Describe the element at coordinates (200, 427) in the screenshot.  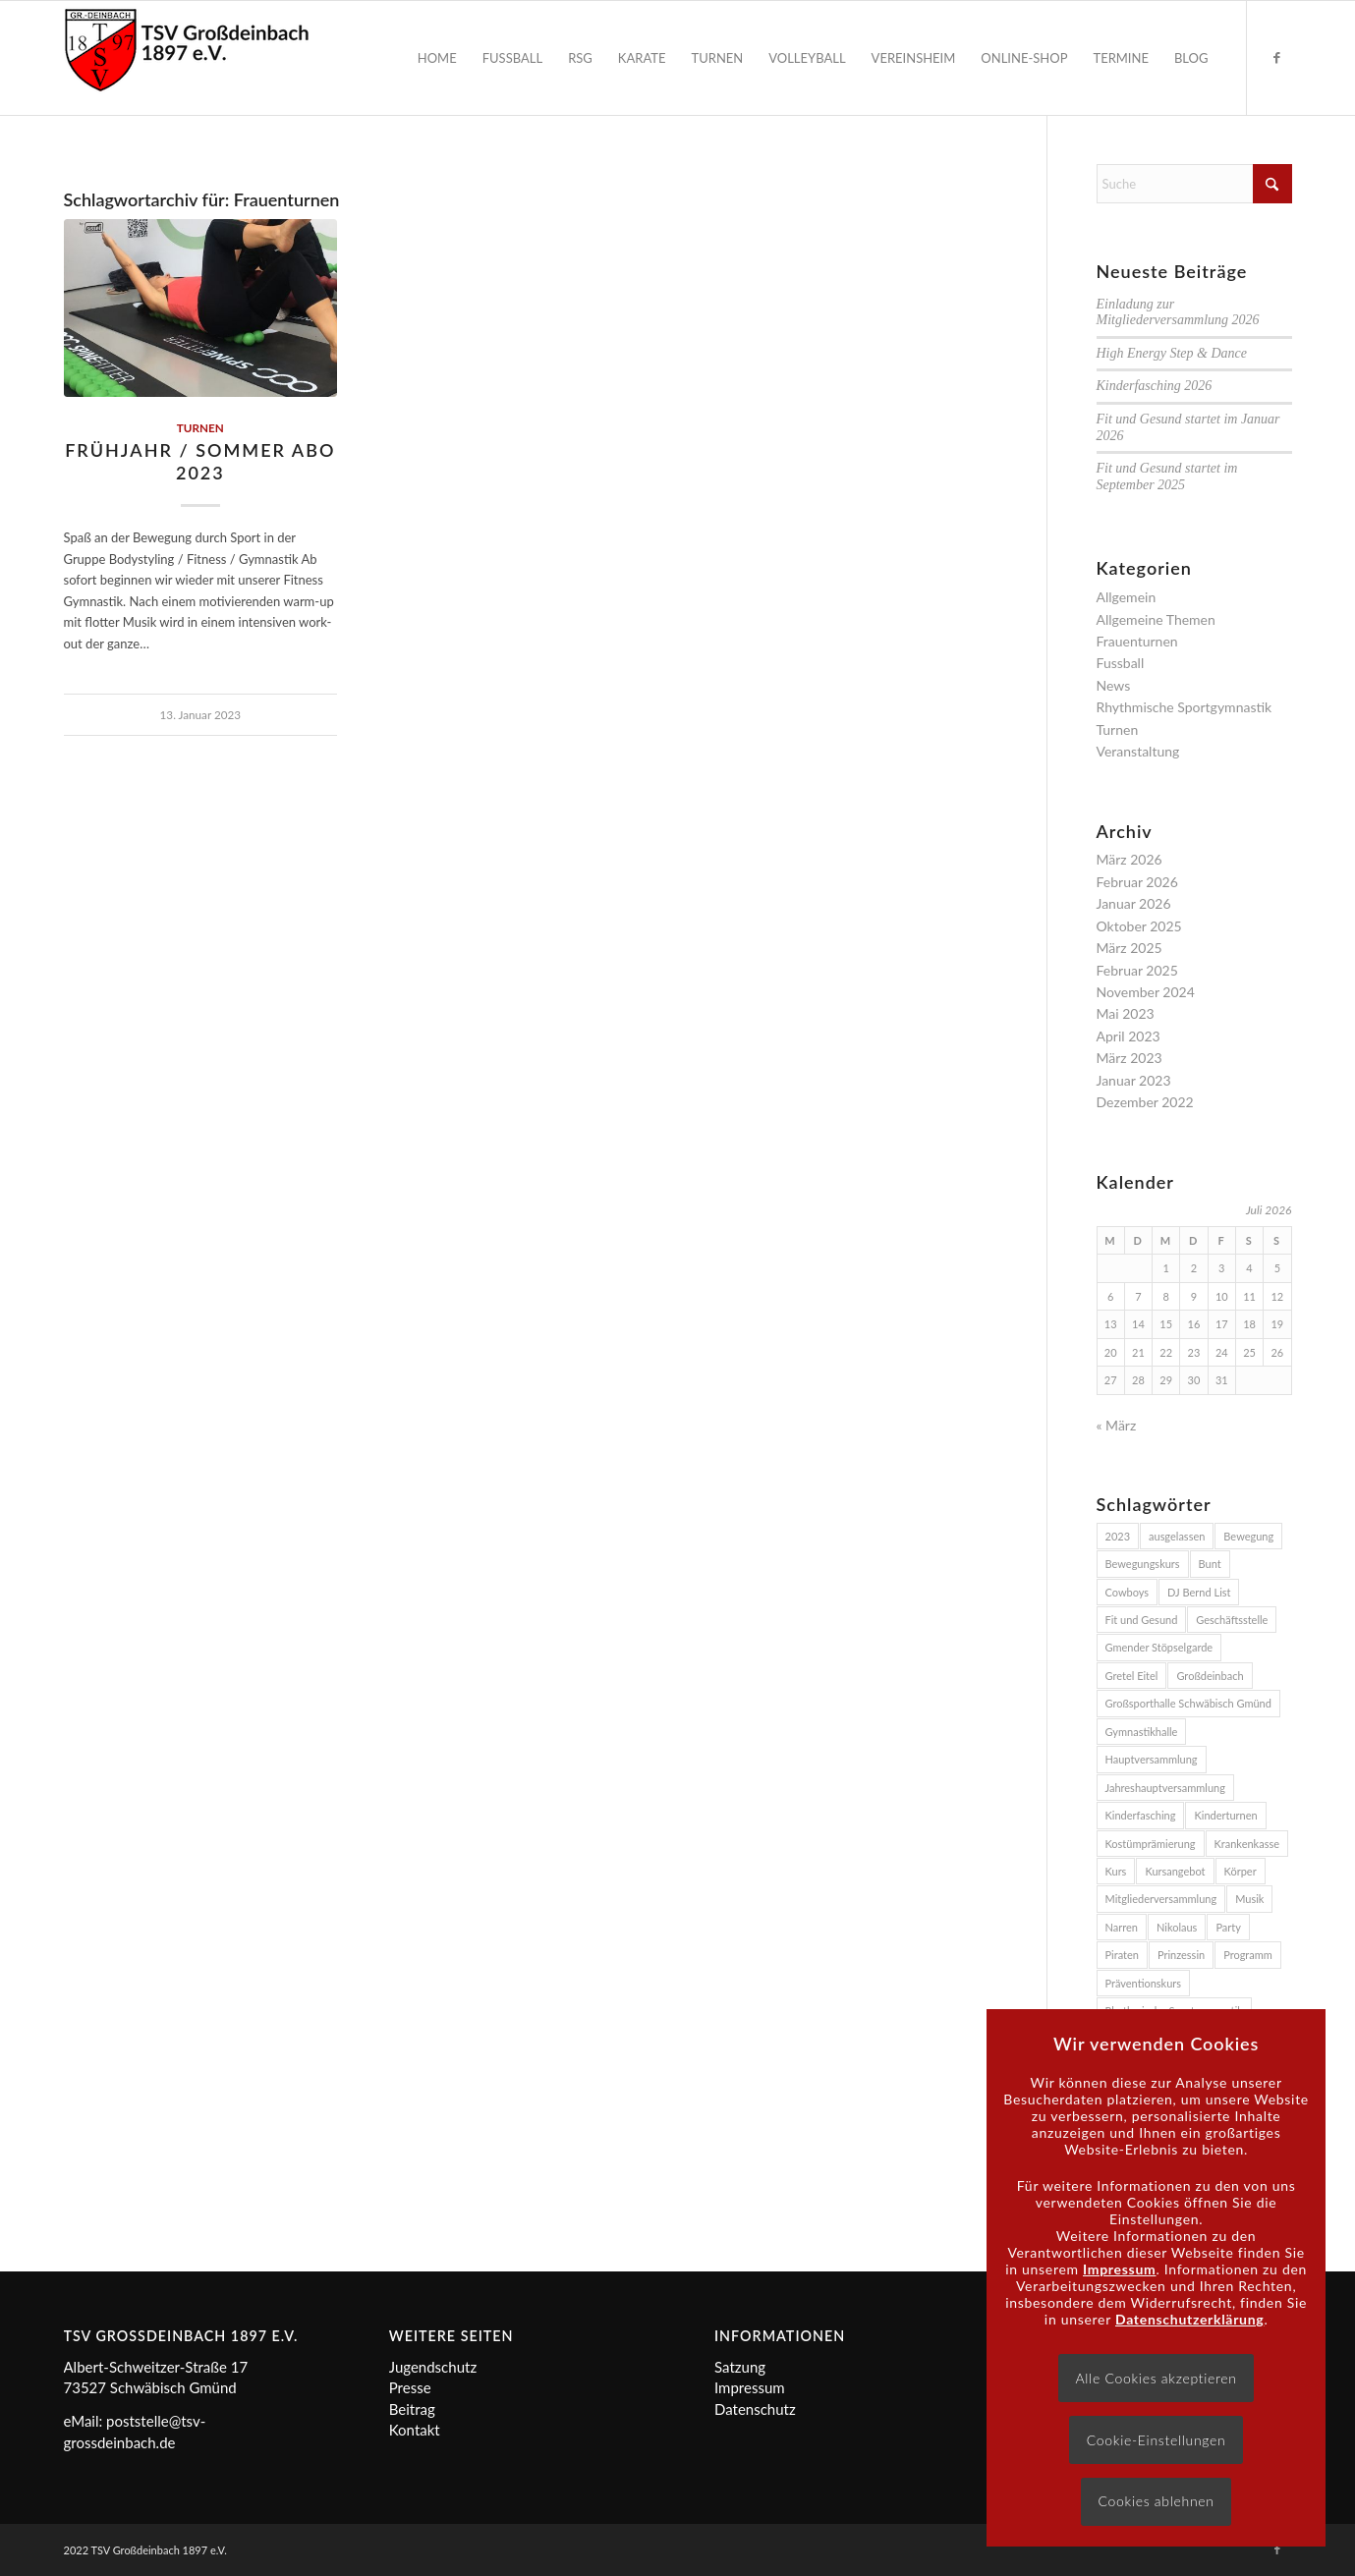
I see `Turnen` at that location.